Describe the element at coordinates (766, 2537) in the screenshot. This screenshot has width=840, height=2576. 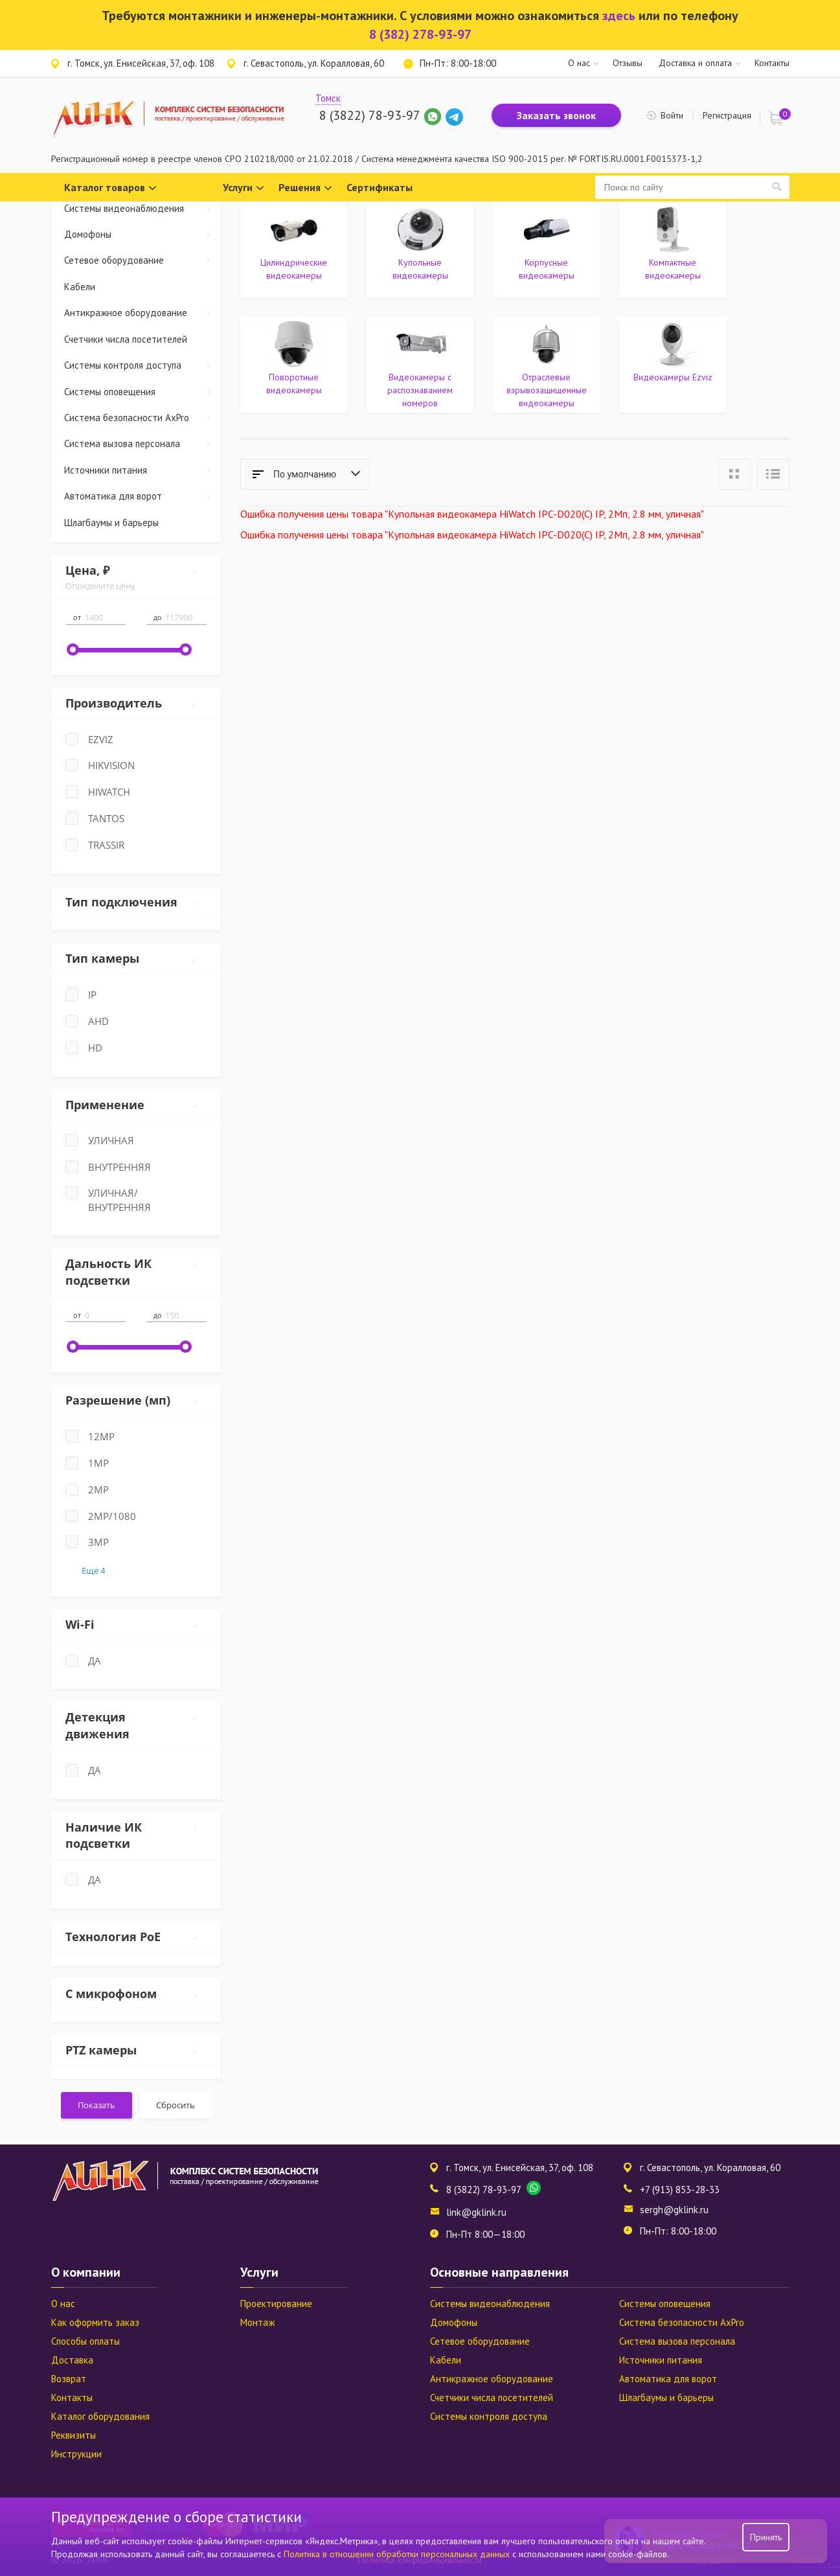
I see `Принять` at that location.